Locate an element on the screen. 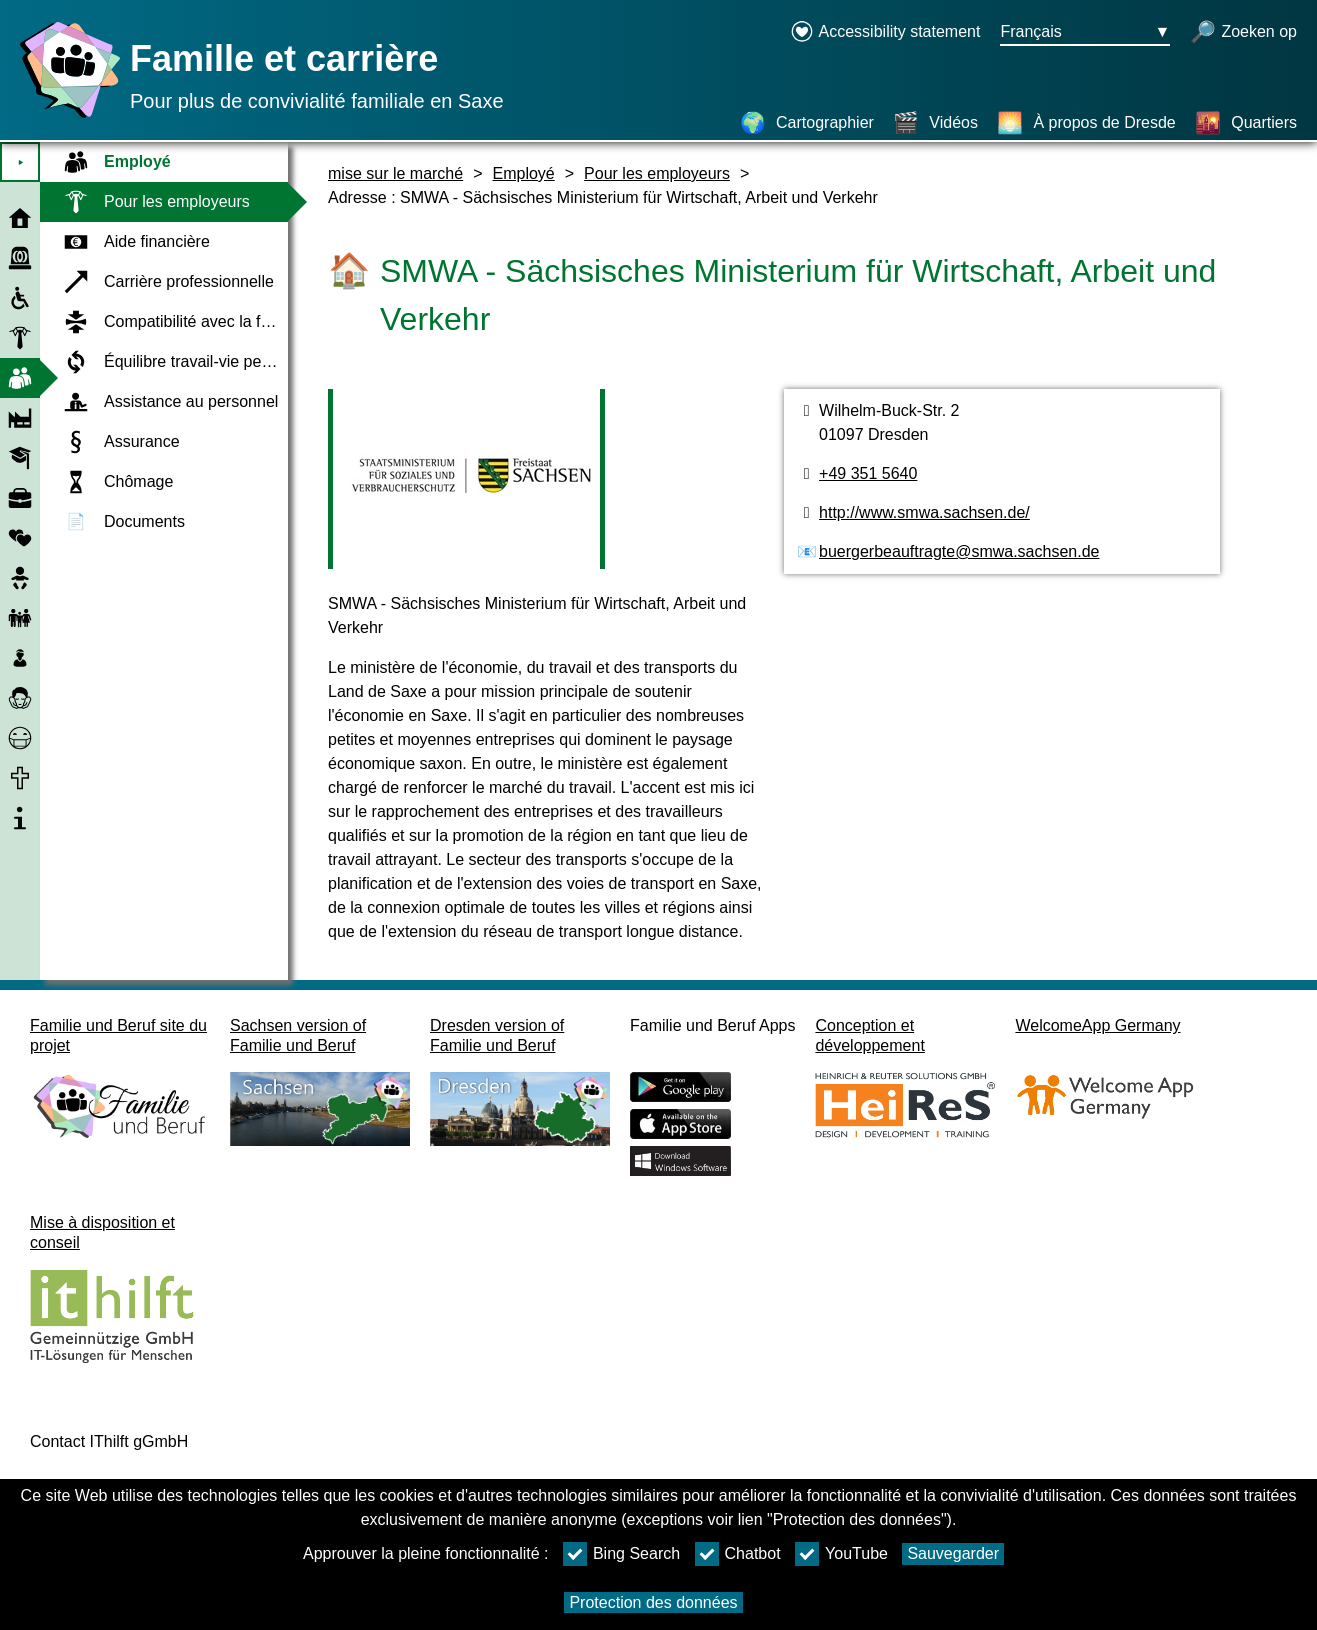 The height and width of the screenshot is (1630, 1317). [À propos de Dresde] is located at coordinates (1086, 123).